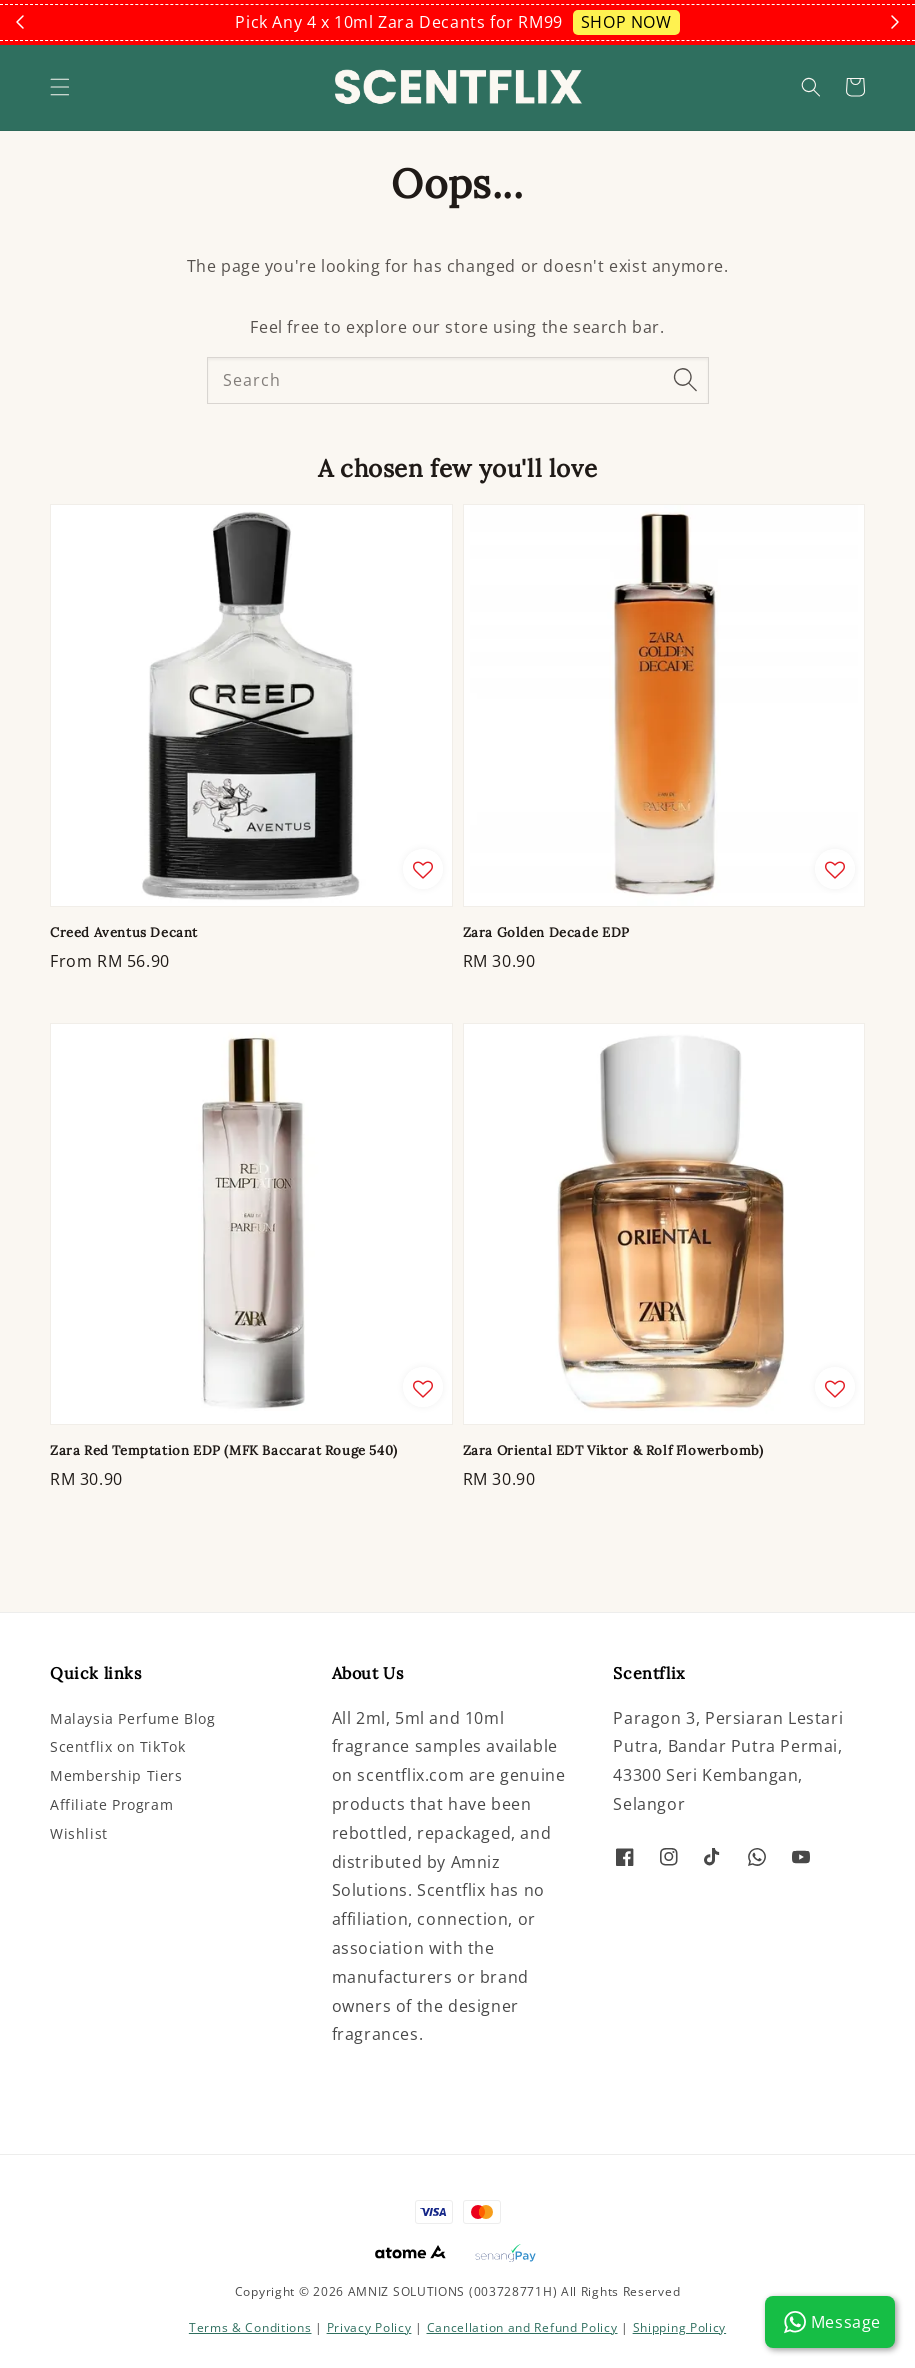  Describe the element at coordinates (117, 1746) in the screenshot. I see `Scentflix on TikTok` at that location.